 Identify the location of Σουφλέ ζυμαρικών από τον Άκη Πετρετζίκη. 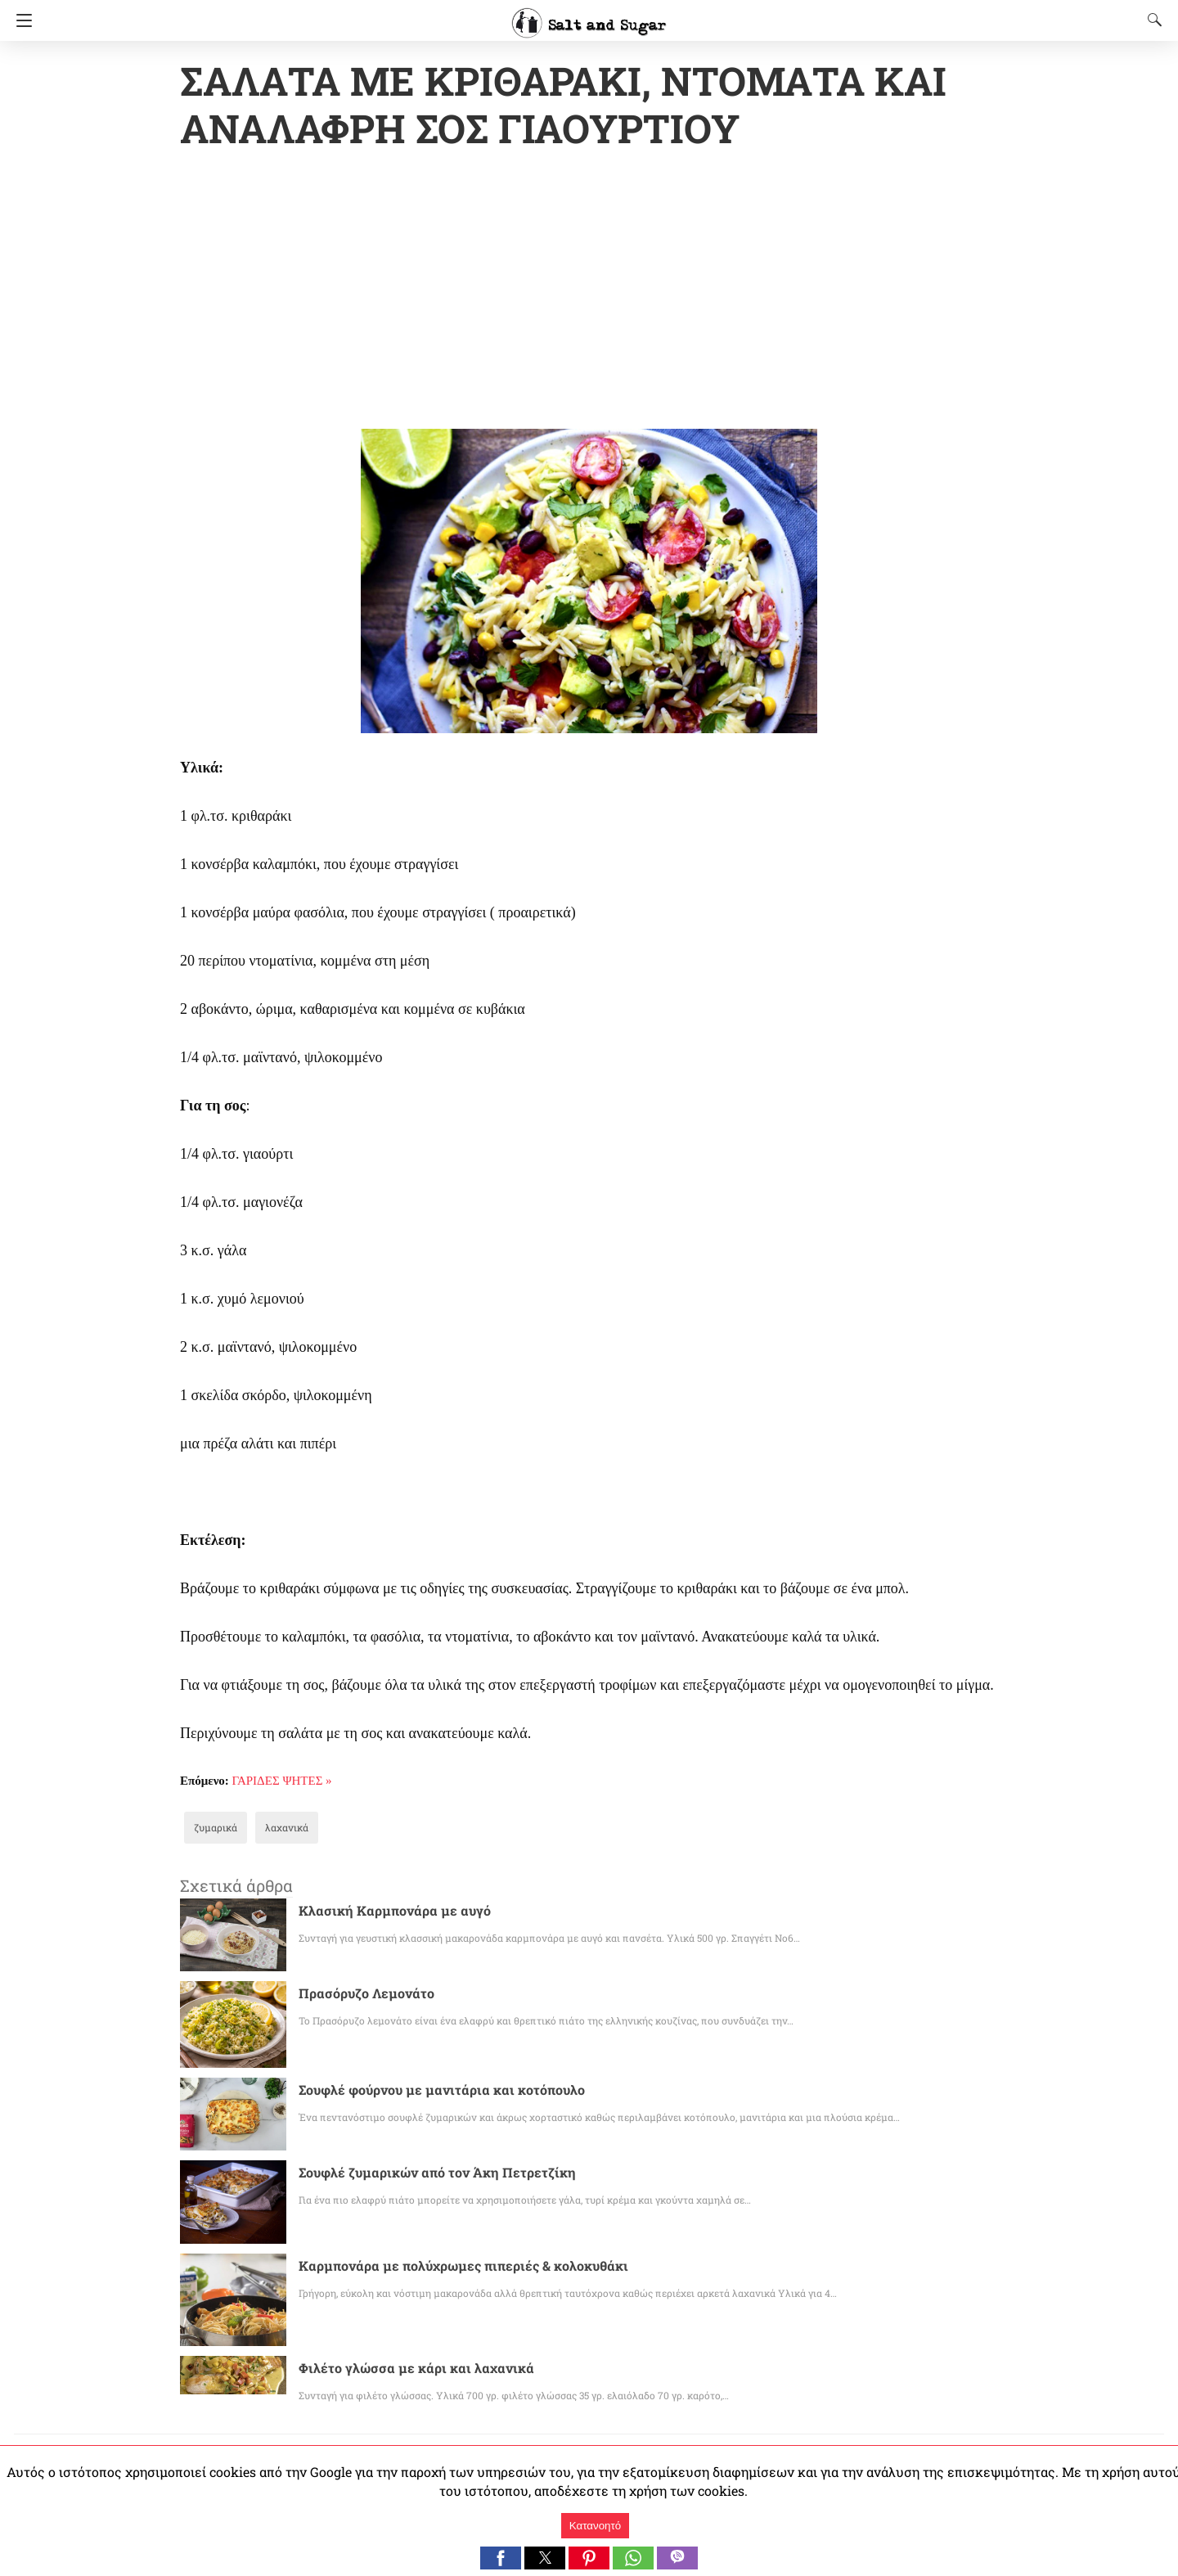
(422, 2174).